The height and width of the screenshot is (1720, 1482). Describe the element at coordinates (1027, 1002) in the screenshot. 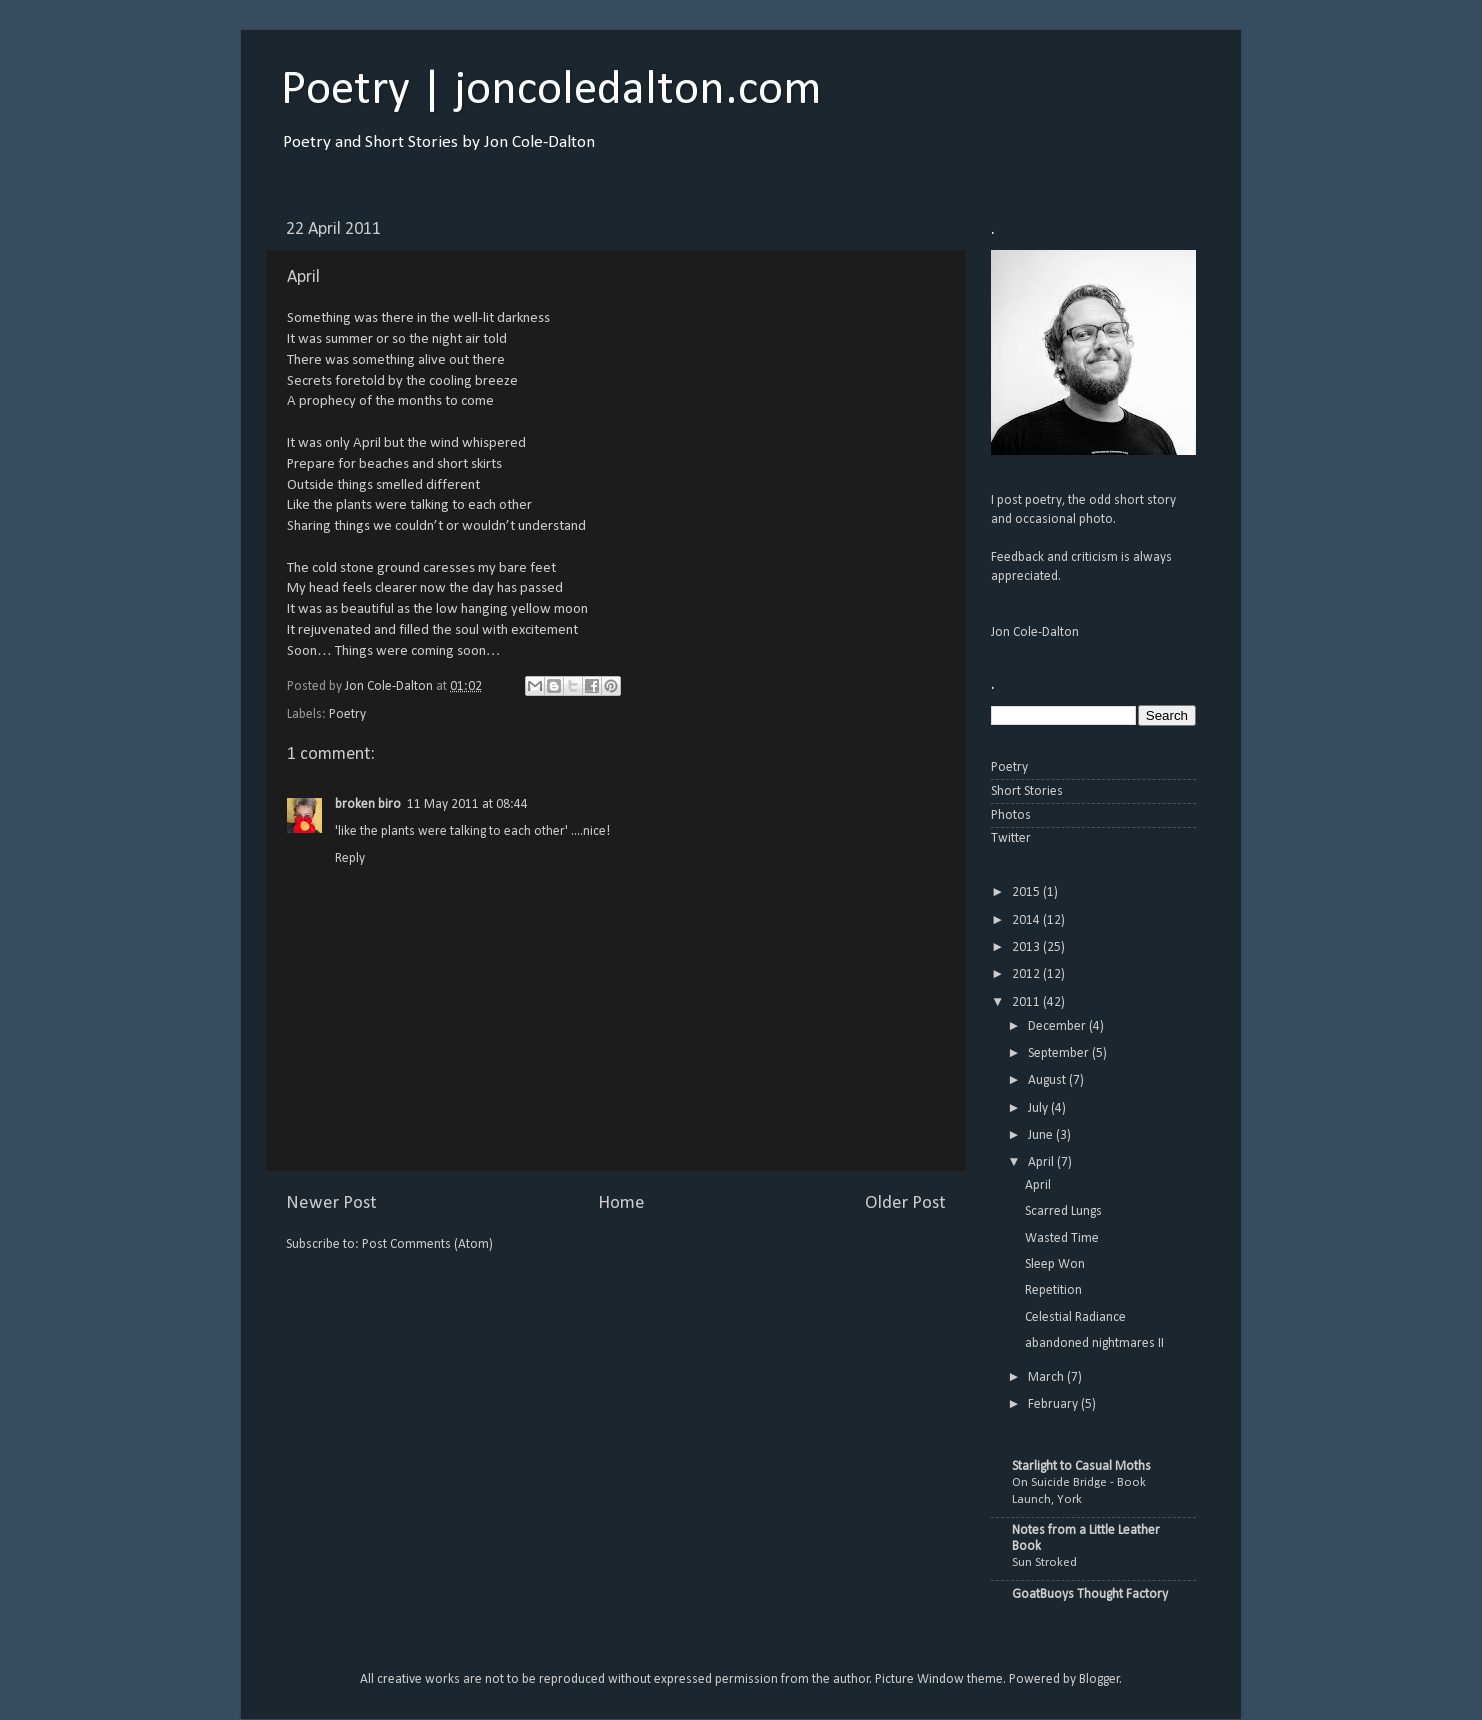

I see `2011` at that location.